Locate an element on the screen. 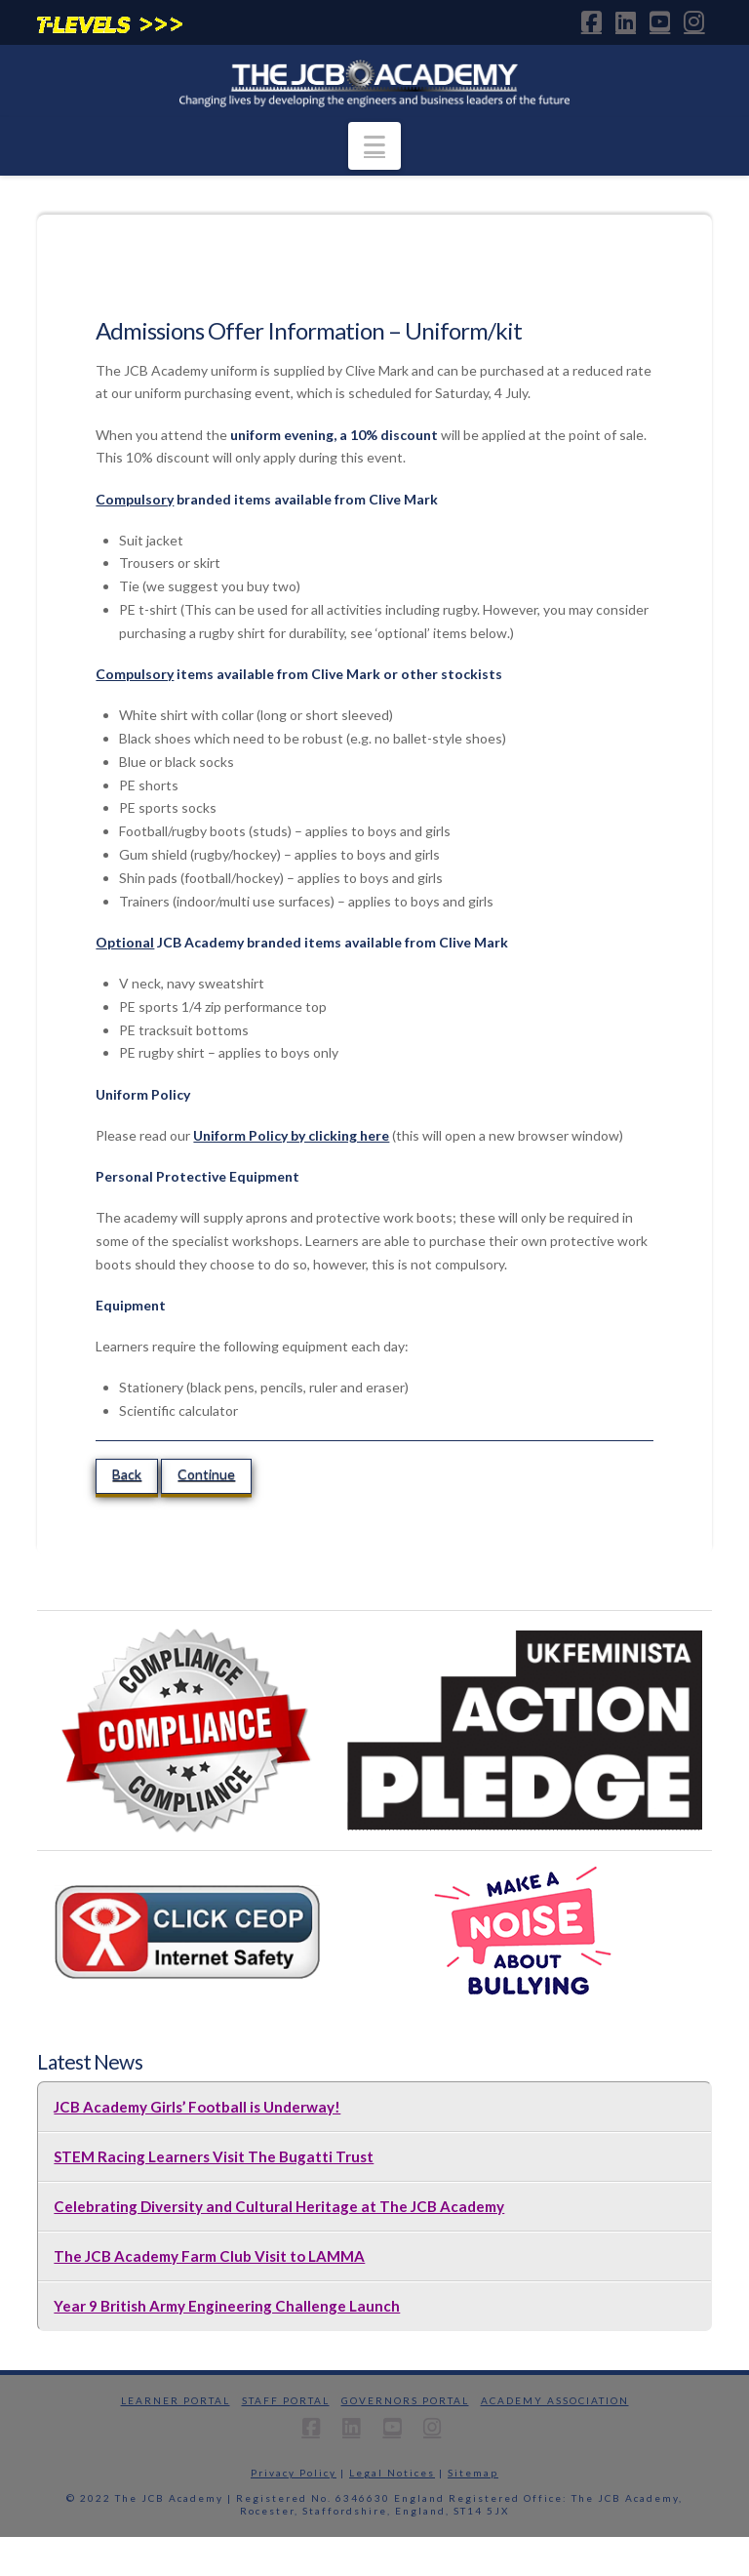  Year 9 British Army Engineering Challenge Launch is located at coordinates (227, 2305).